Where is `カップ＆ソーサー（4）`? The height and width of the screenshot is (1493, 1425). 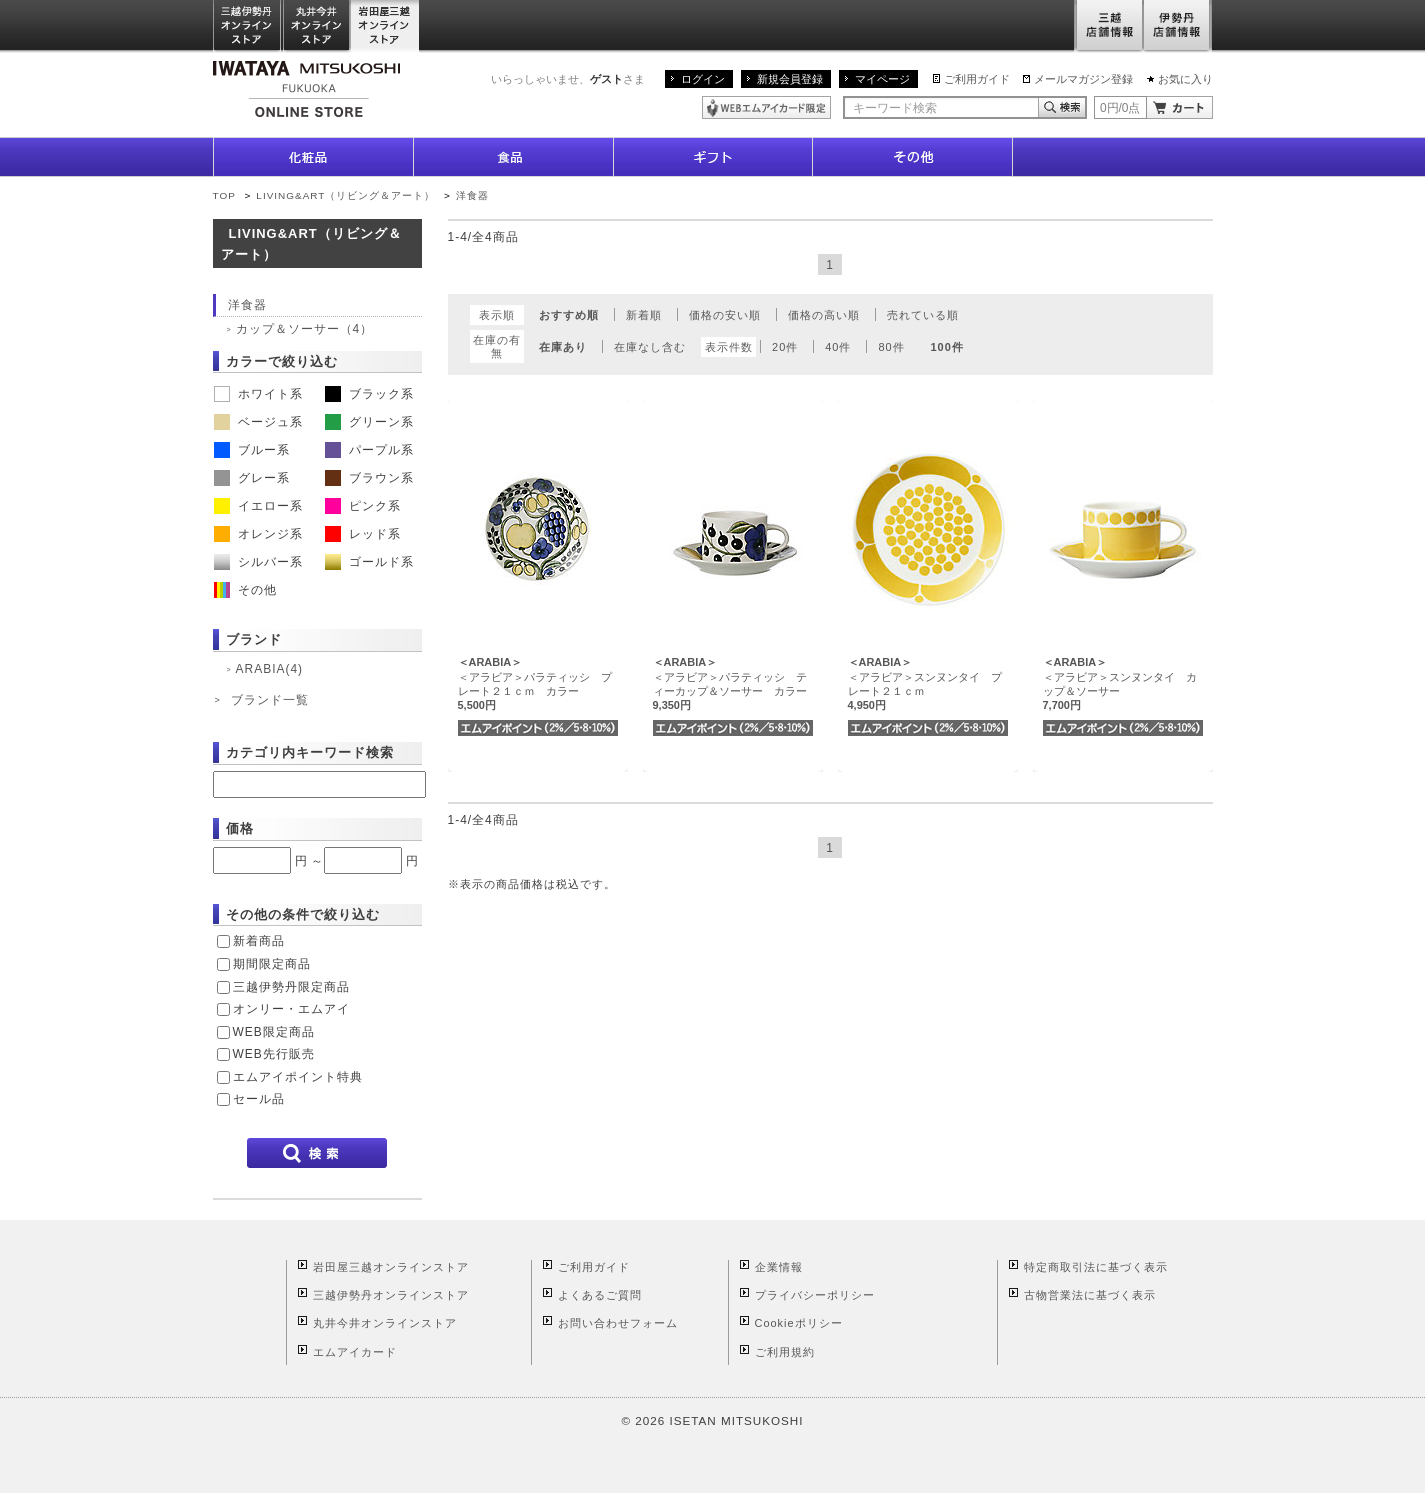
カップ＆ソーサー（4） is located at coordinates (305, 329).